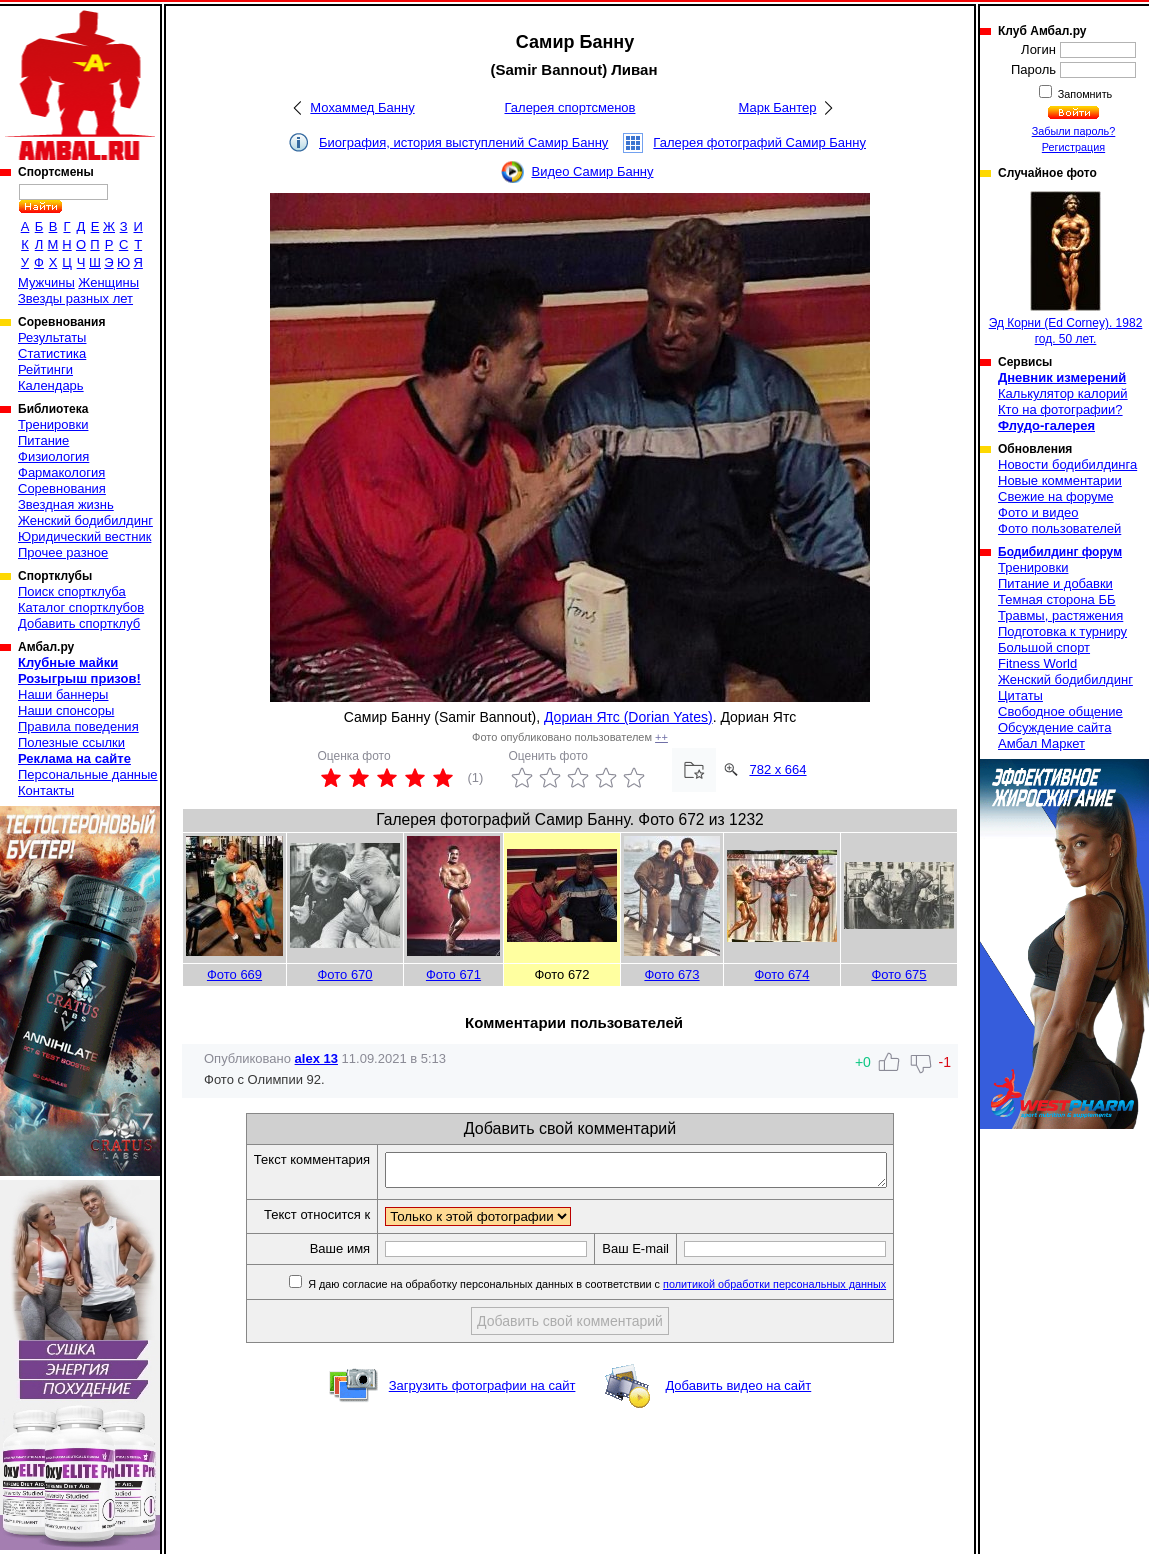 The image size is (1149, 1554). What do you see at coordinates (1038, 512) in the screenshot?
I see `Фото и видео` at bounding box center [1038, 512].